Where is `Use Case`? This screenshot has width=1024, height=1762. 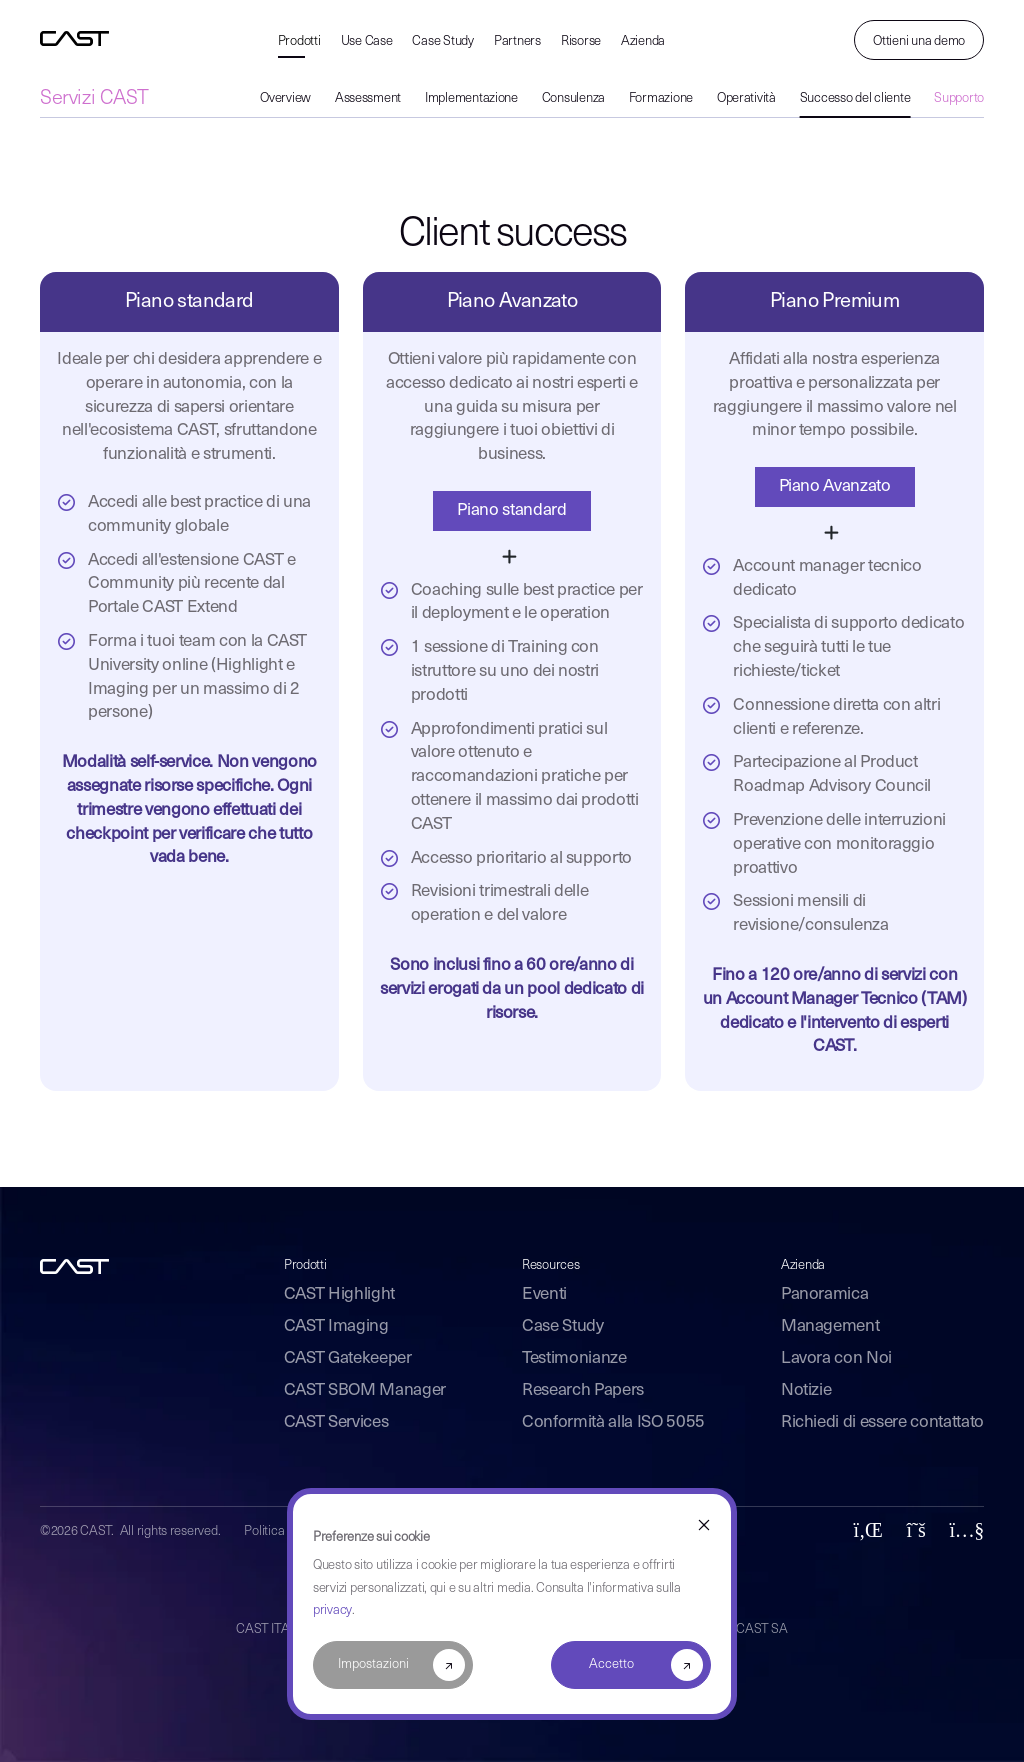
Use Case is located at coordinates (367, 41).